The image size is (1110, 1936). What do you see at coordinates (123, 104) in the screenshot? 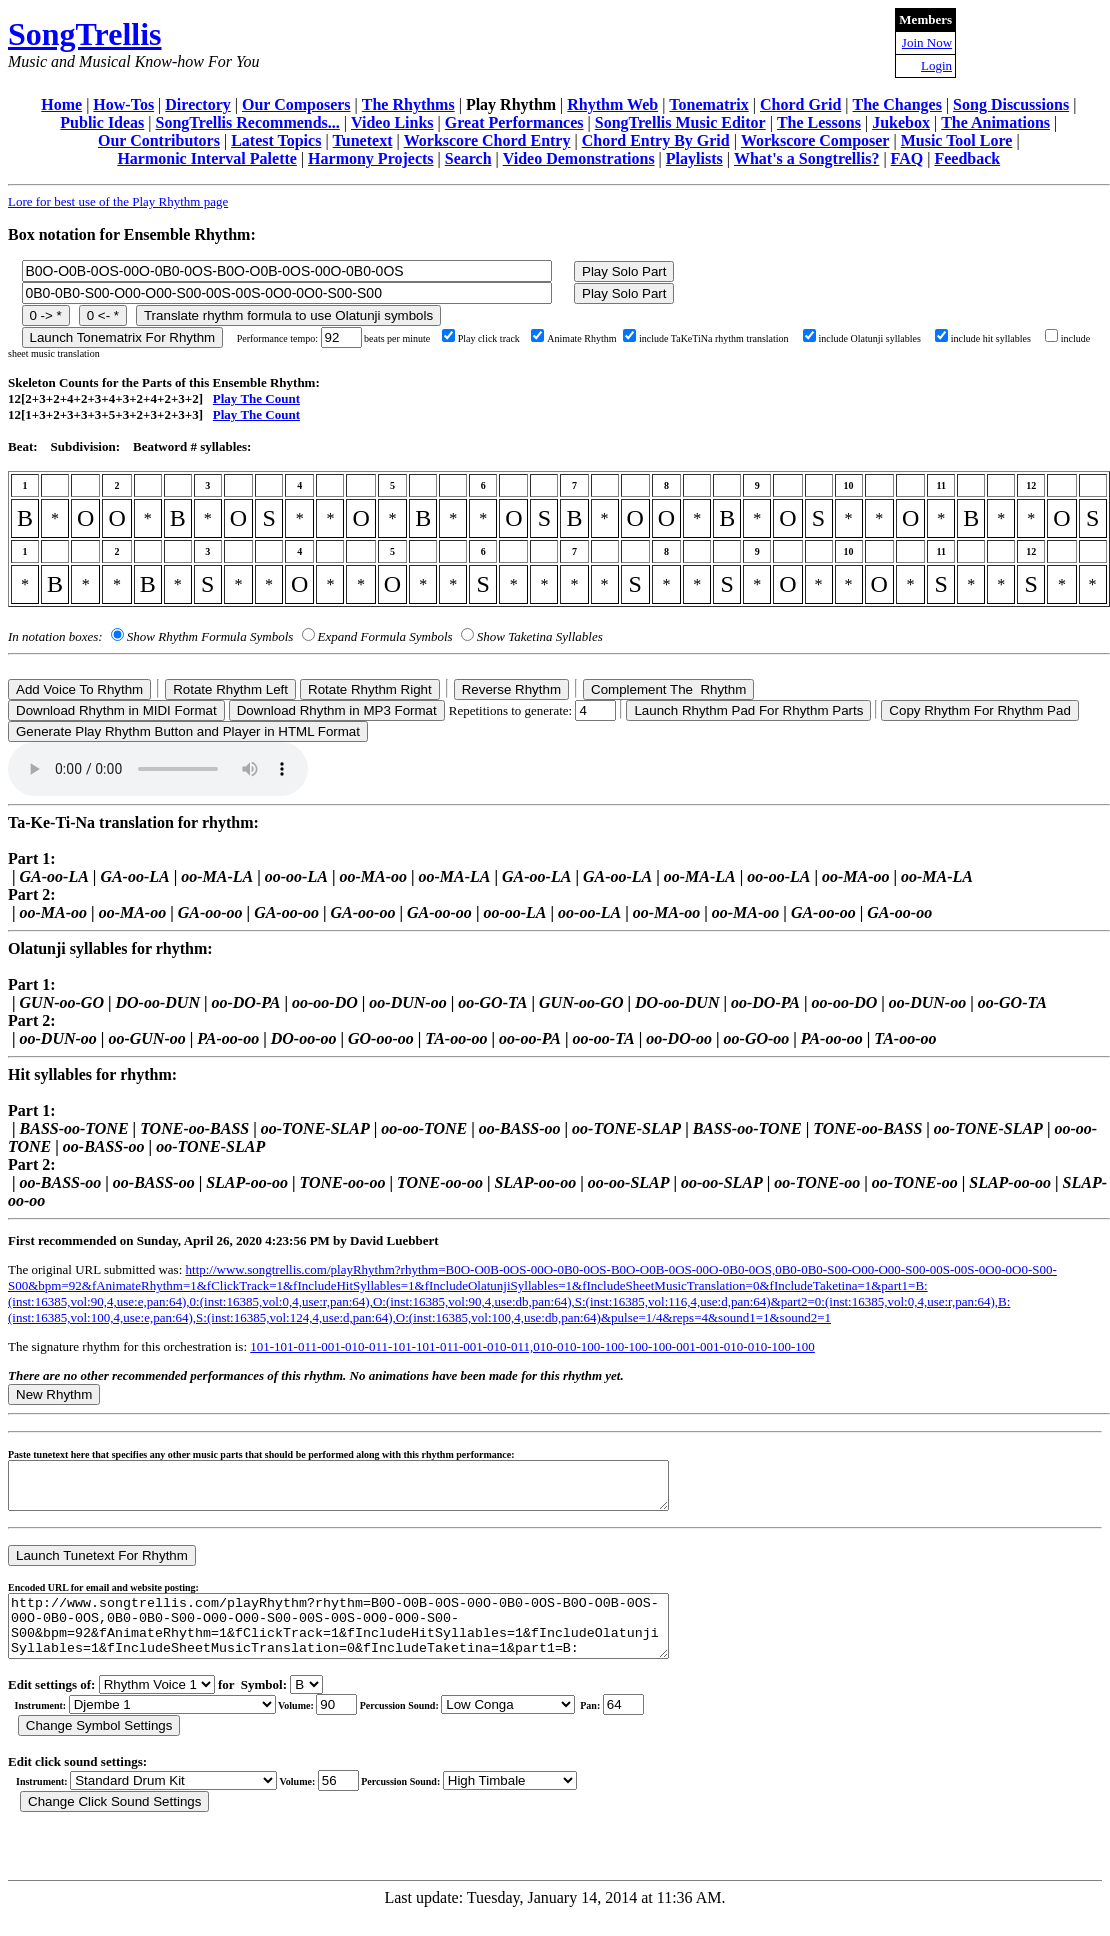
I see `How-Tos` at bounding box center [123, 104].